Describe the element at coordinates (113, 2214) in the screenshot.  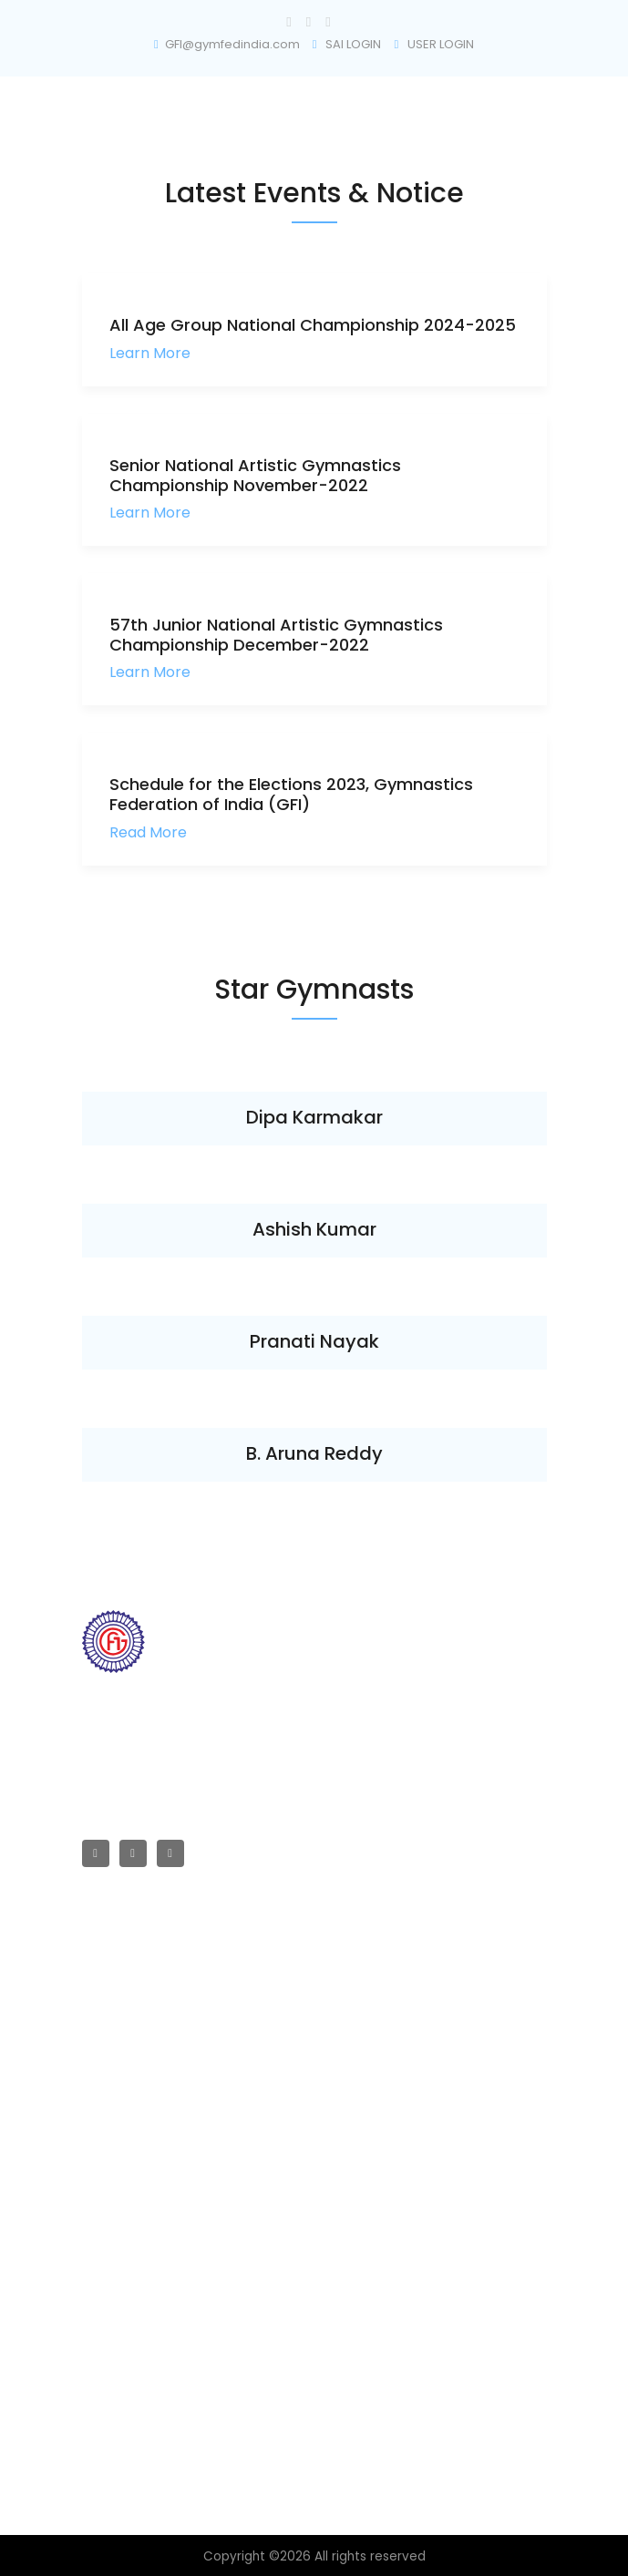
I see `All Policies` at that location.